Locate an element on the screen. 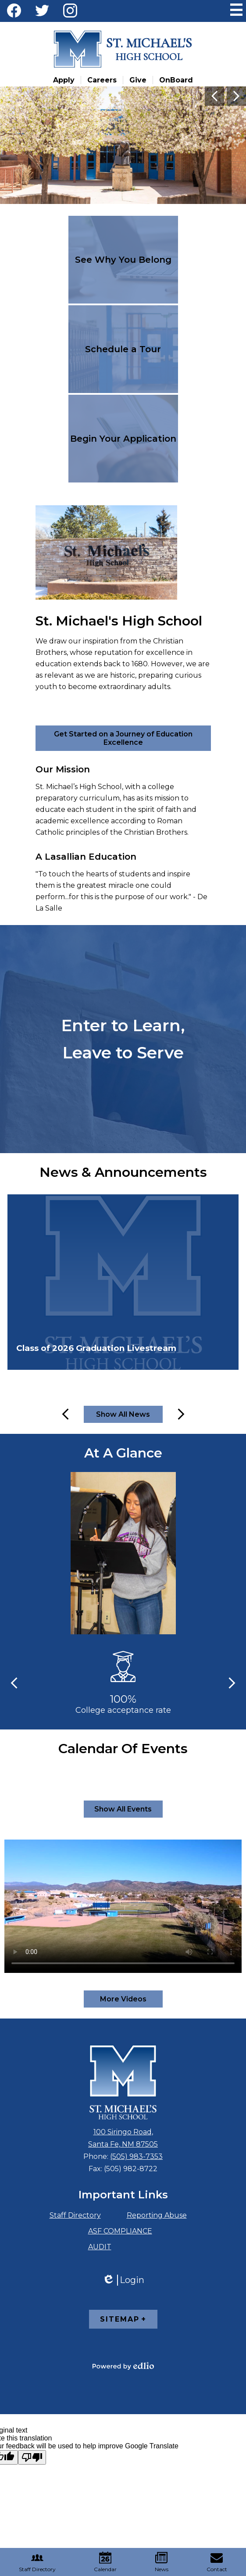  News & Announcements is located at coordinates (123, 1172).